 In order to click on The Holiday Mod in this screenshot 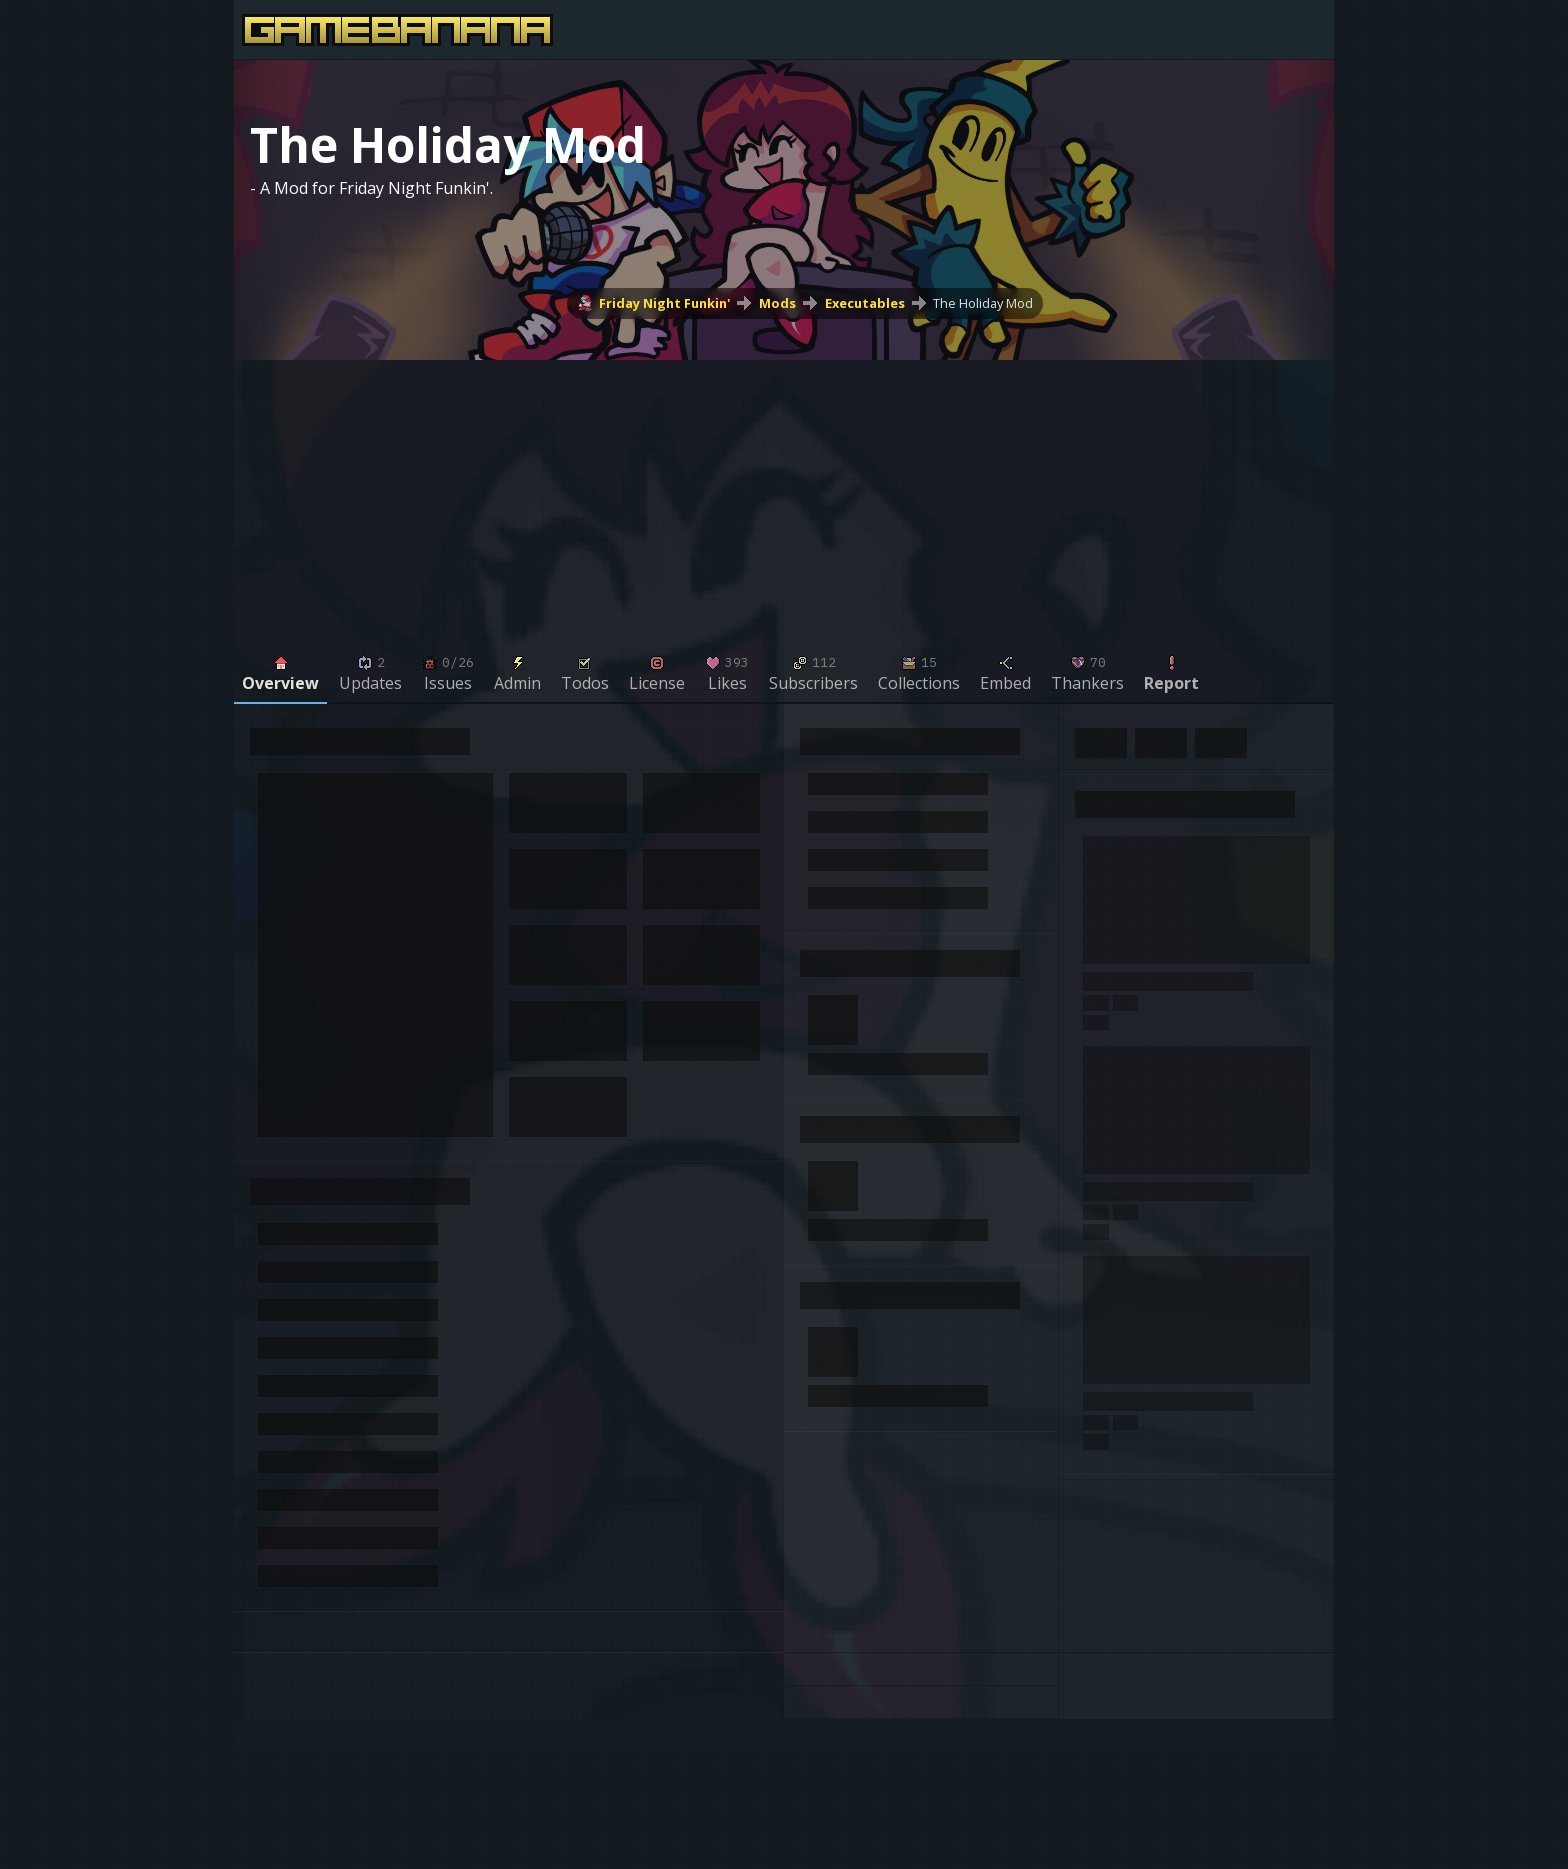, I will do `click(983, 303)`.